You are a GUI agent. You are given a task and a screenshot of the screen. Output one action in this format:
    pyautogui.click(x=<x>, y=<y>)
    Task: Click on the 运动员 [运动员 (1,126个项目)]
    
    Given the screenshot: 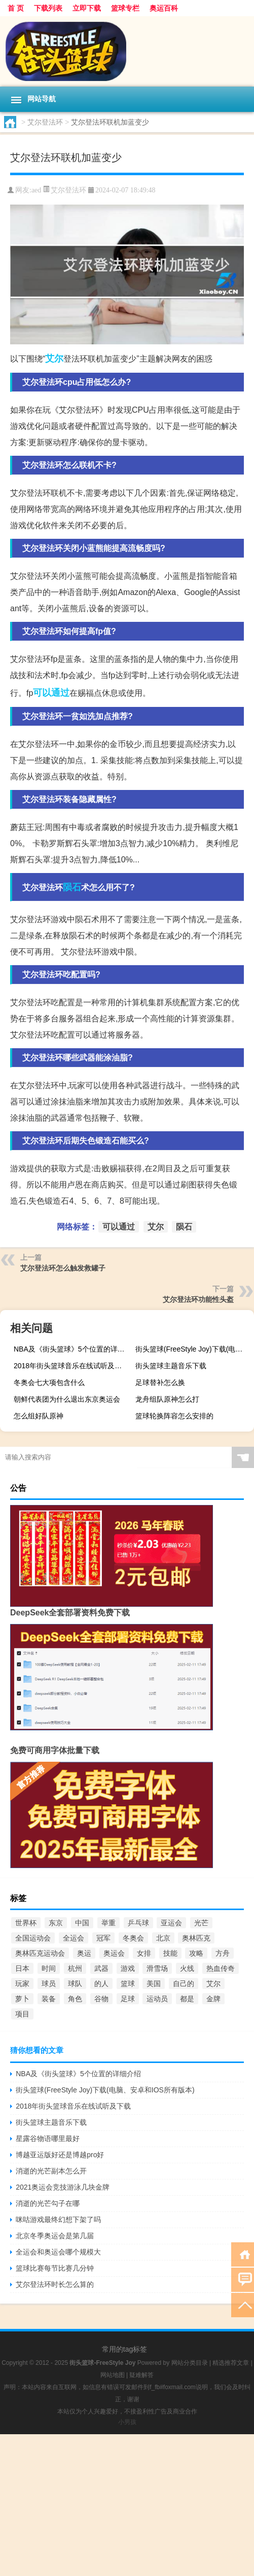 What is the action you would take?
    pyautogui.click(x=157, y=1999)
    